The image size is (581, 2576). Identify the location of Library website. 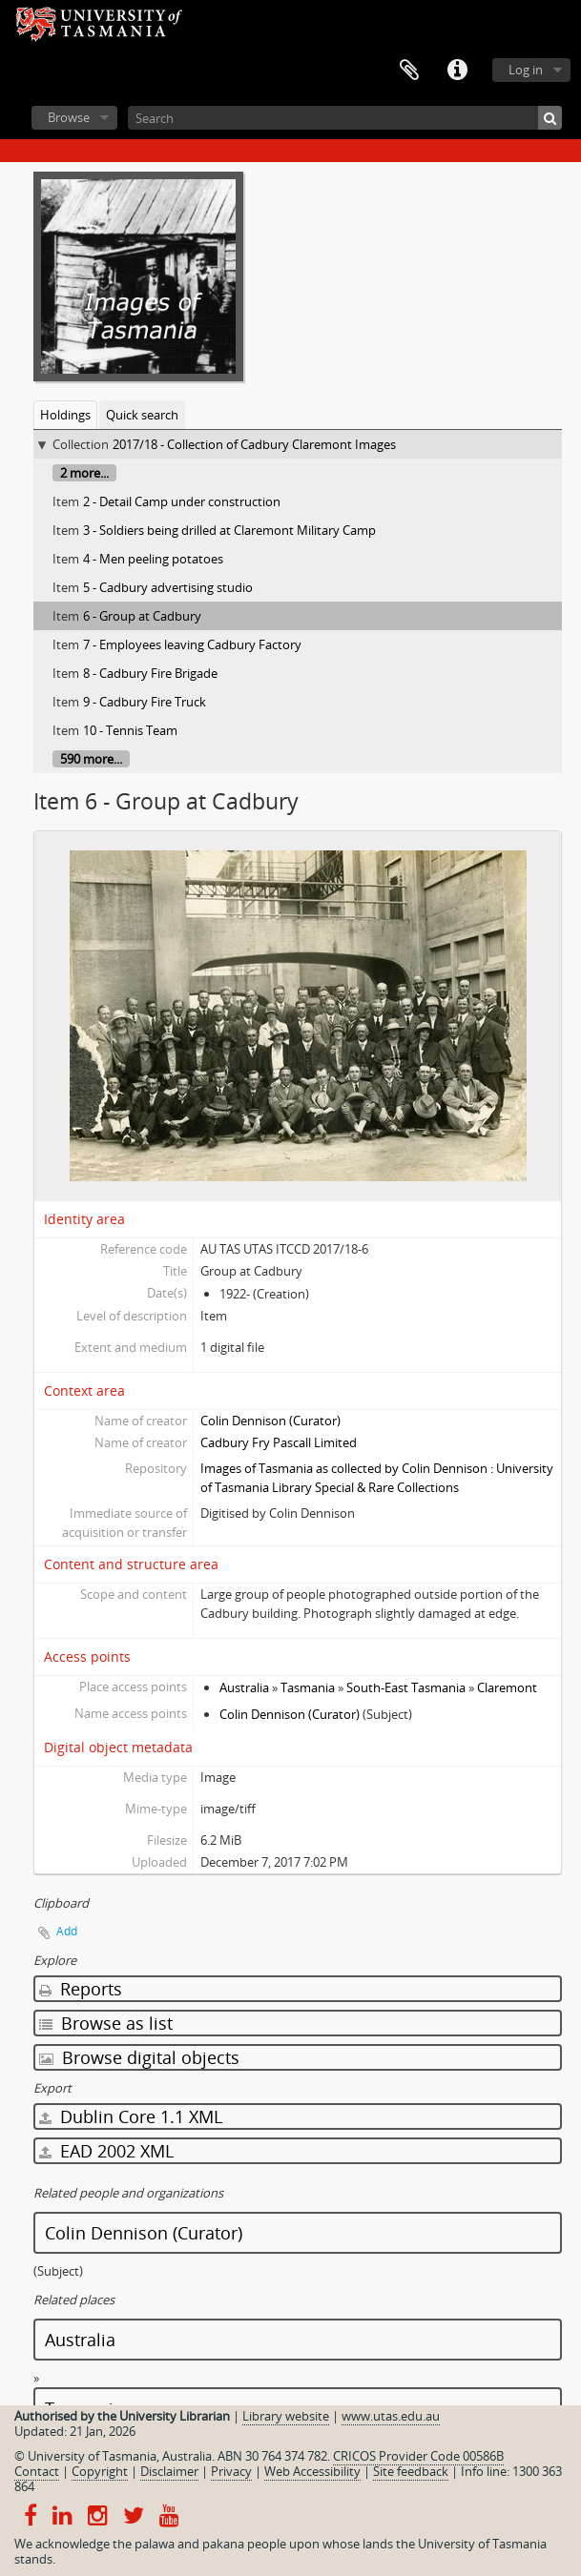
(285, 2415).